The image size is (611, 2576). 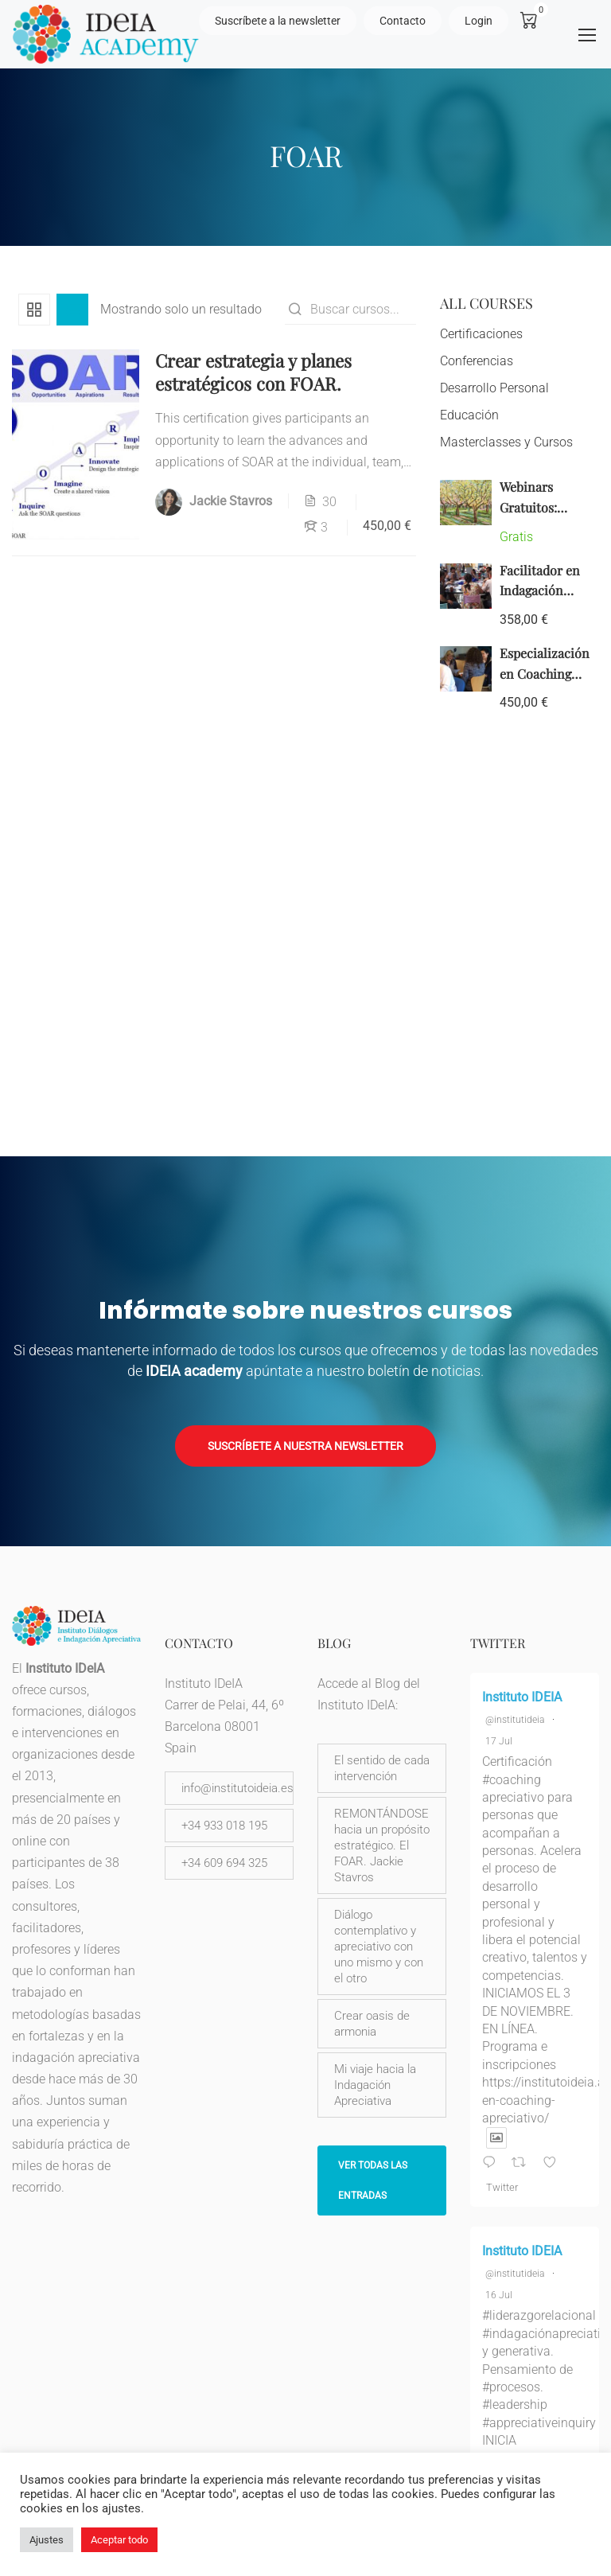 What do you see at coordinates (402, 20) in the screenshot?
I see `Contacto` at bounding box center [402, 20].